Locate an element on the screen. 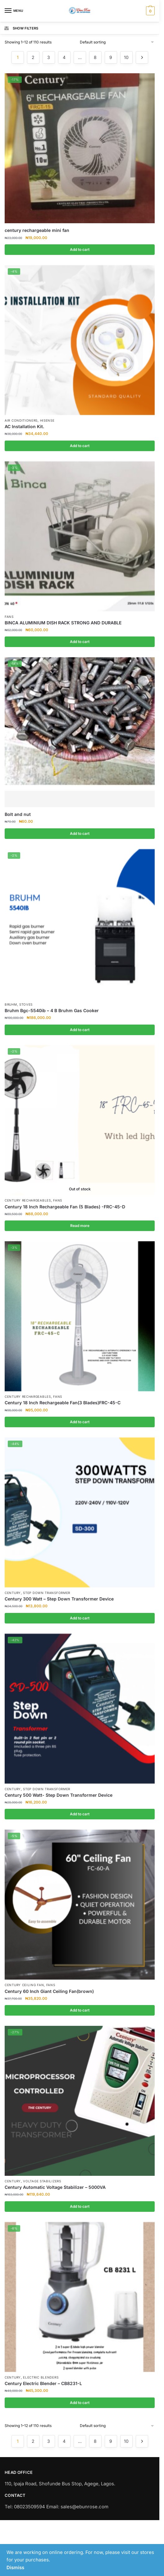  Hisense is located at coordinates (47, 420).